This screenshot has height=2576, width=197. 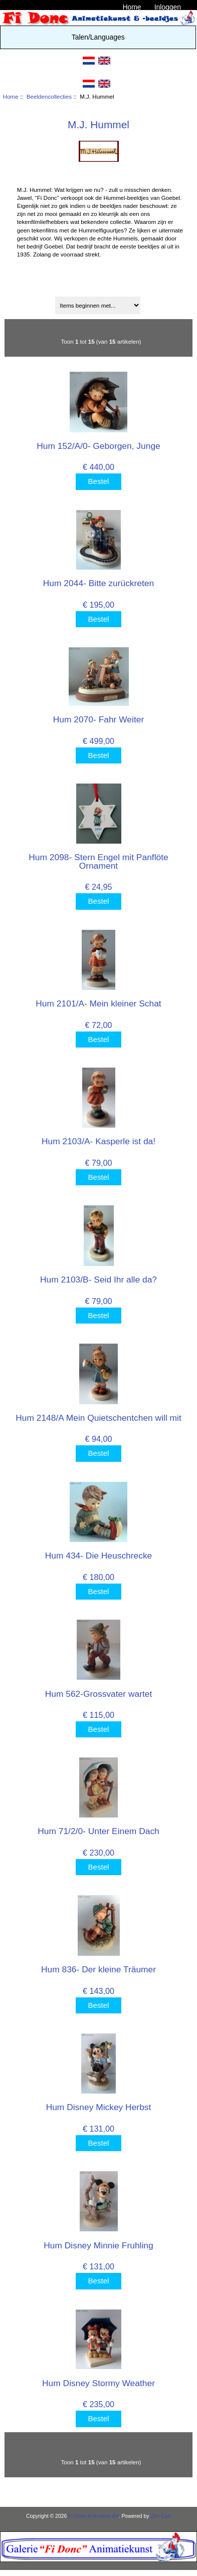 I want to click on Hum 836- Der kleine Träumer, so click(x=98, y=1969).